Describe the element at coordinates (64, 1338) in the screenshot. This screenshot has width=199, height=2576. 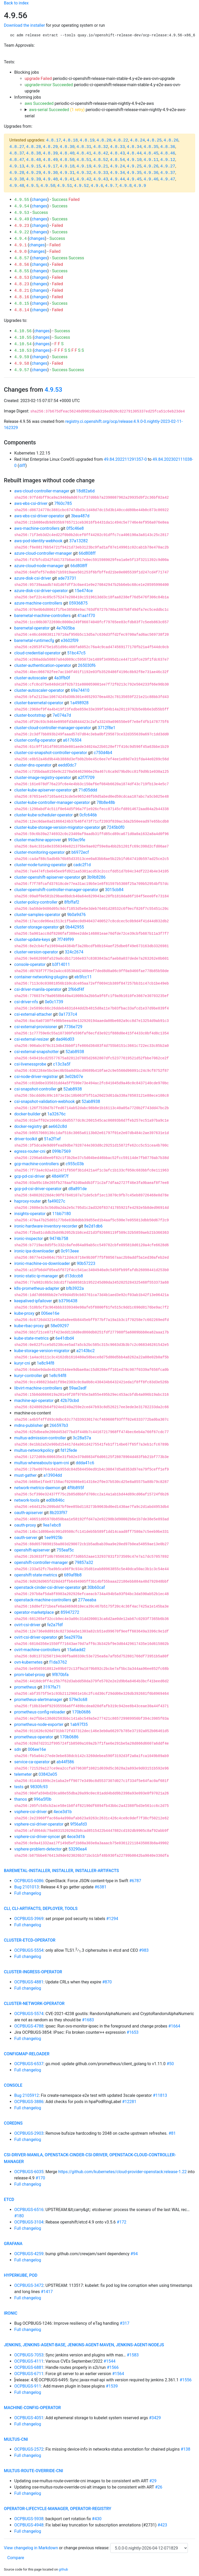
I see `6e41dbd4` at that location.